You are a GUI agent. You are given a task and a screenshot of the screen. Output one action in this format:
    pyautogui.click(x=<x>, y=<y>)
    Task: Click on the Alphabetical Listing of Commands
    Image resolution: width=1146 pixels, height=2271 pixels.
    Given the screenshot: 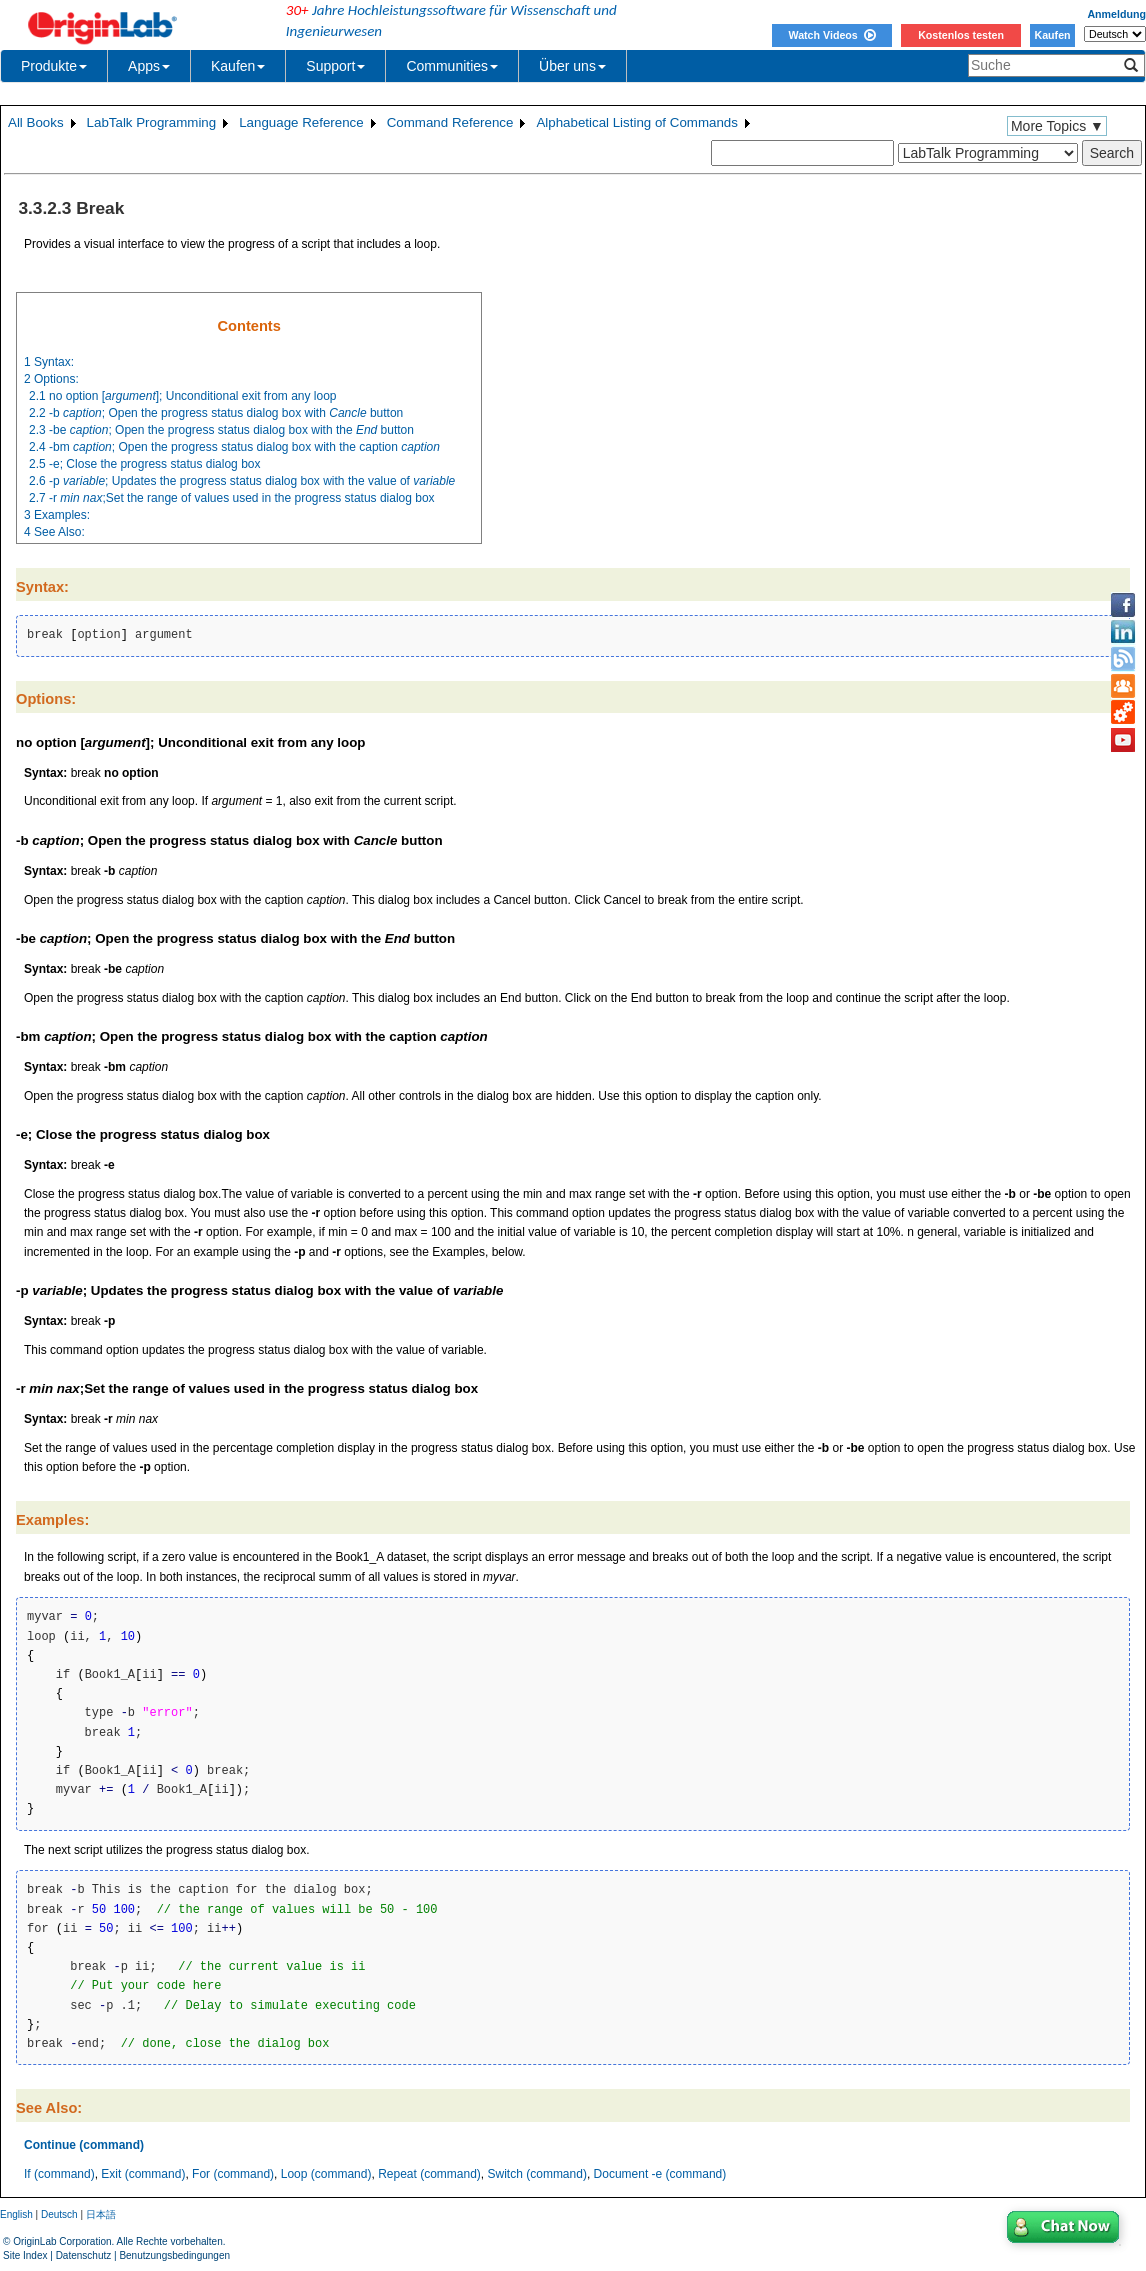 What is the action you would take?
    pyautogui.click(x=637, y=122)
    